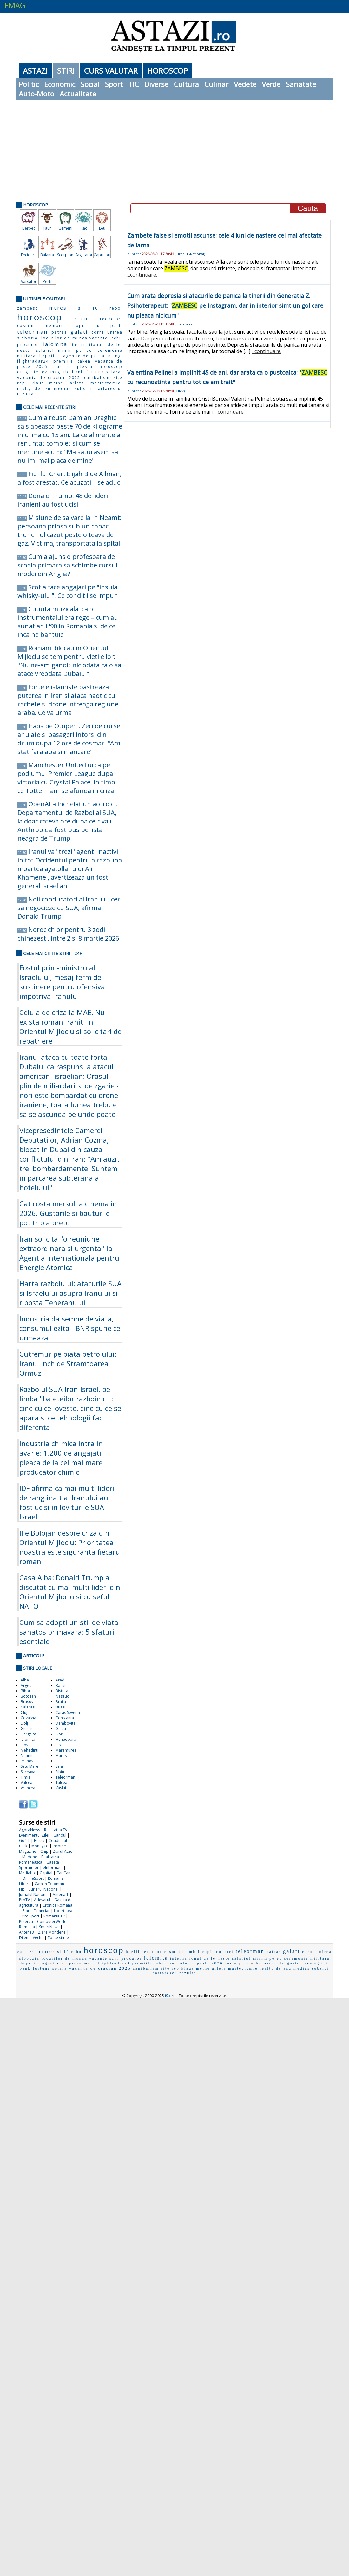 Image resolution: width=349 pixels, height=2576 pixels. What do you see at coordinates (97, 332) in the screenshot?
I see `corni` at bounding box center [97, 332].